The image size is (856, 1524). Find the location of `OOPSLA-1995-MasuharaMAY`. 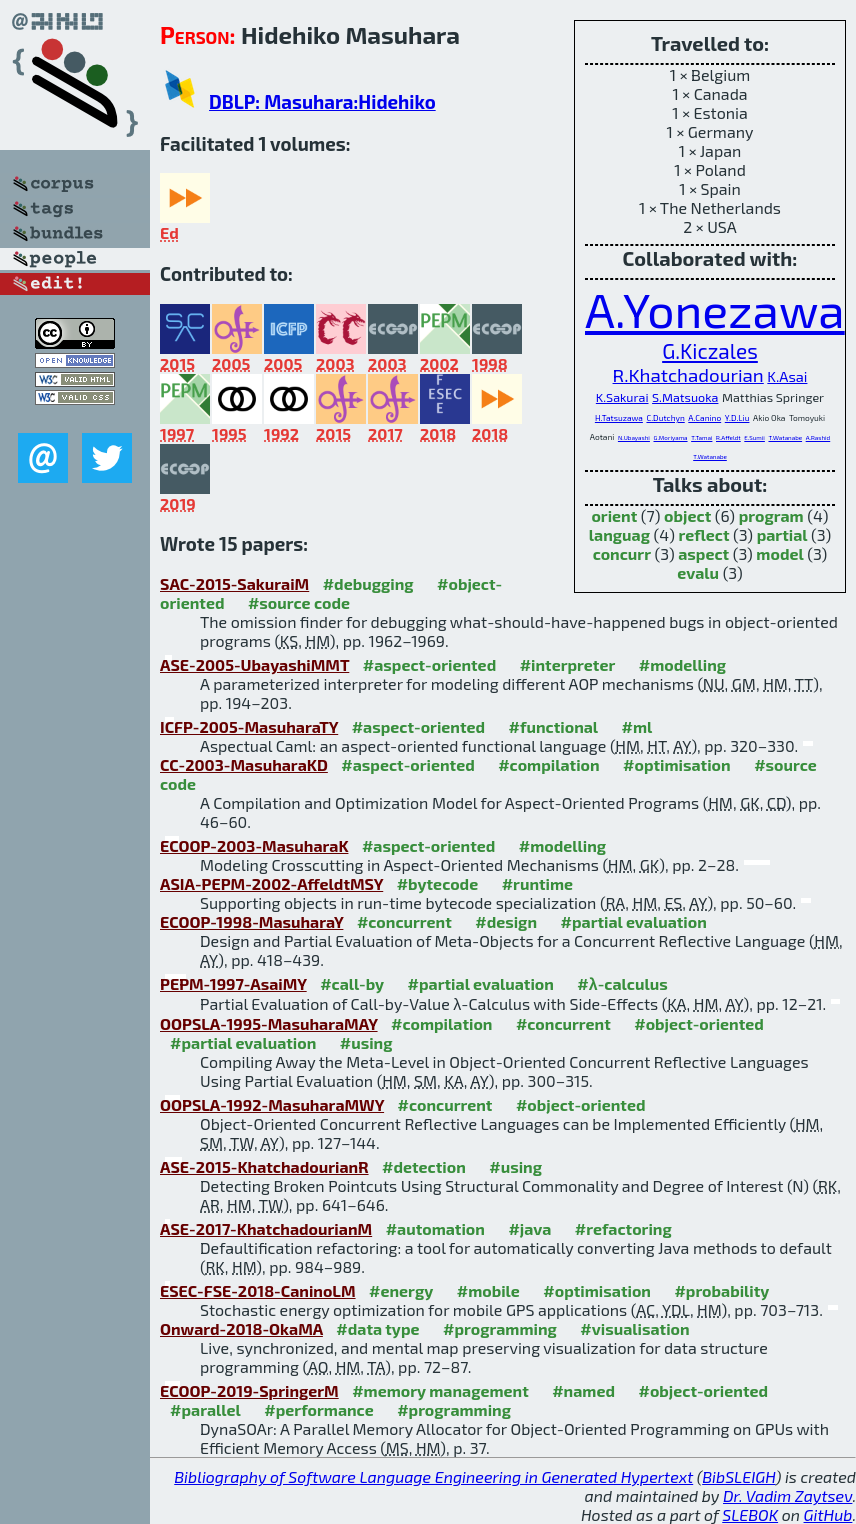

OOPSLA-1995-MasuharaMAY is located at coordinates (269, 1023).